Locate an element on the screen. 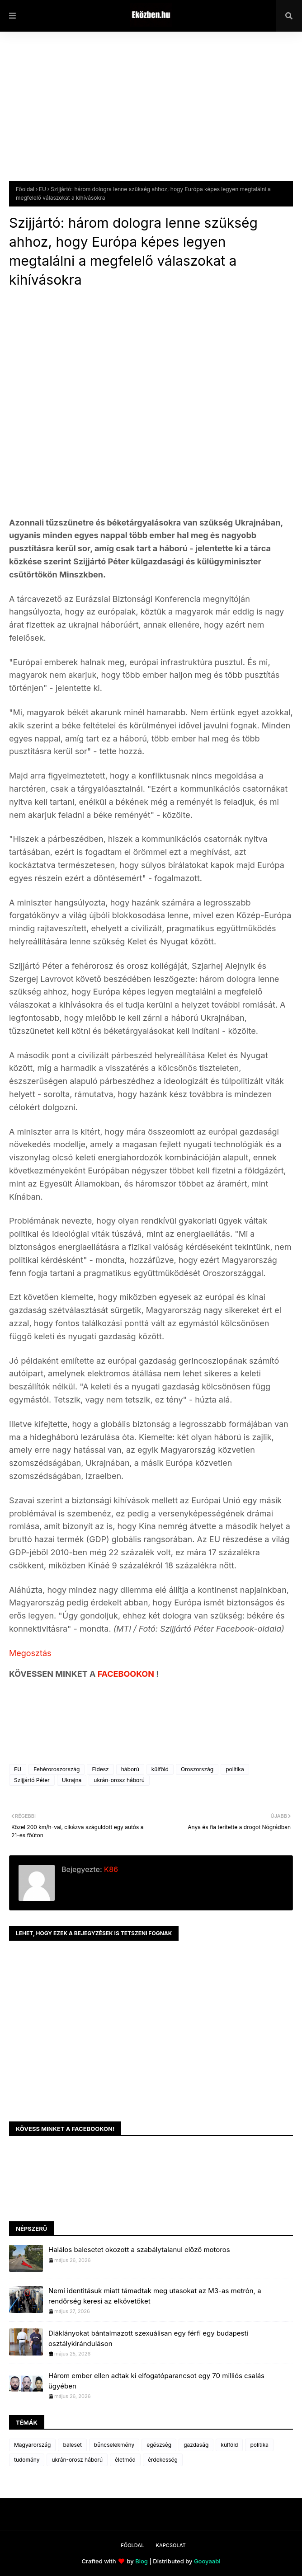 The height and width of the screenshot is (2576, 302). Ukrajna is located at coordinates (72, 1780).